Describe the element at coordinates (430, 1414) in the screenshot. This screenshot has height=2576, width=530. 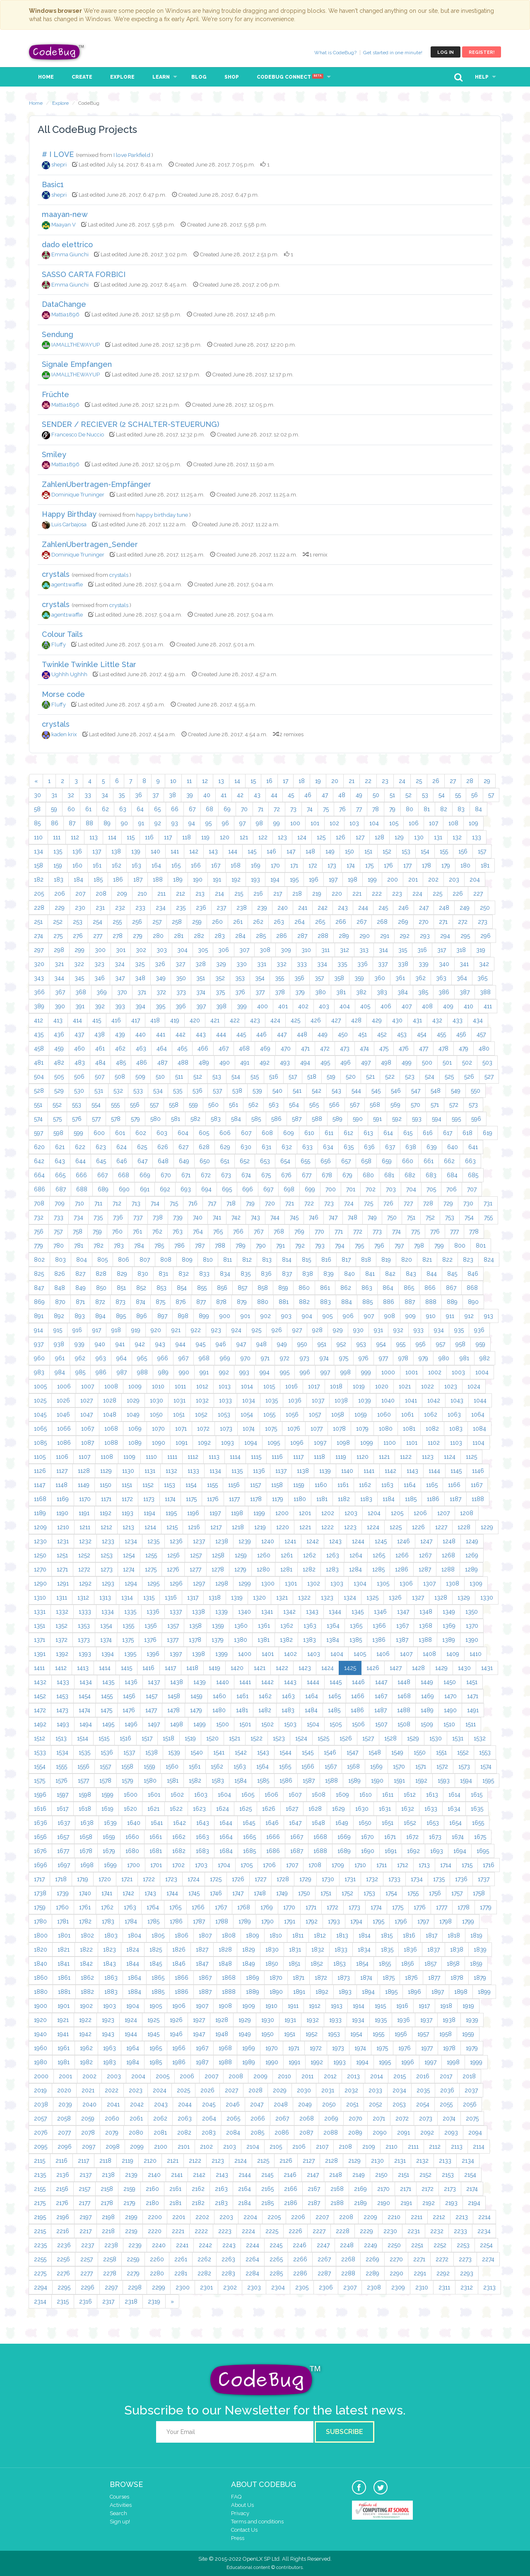
I see `1062` at that location.